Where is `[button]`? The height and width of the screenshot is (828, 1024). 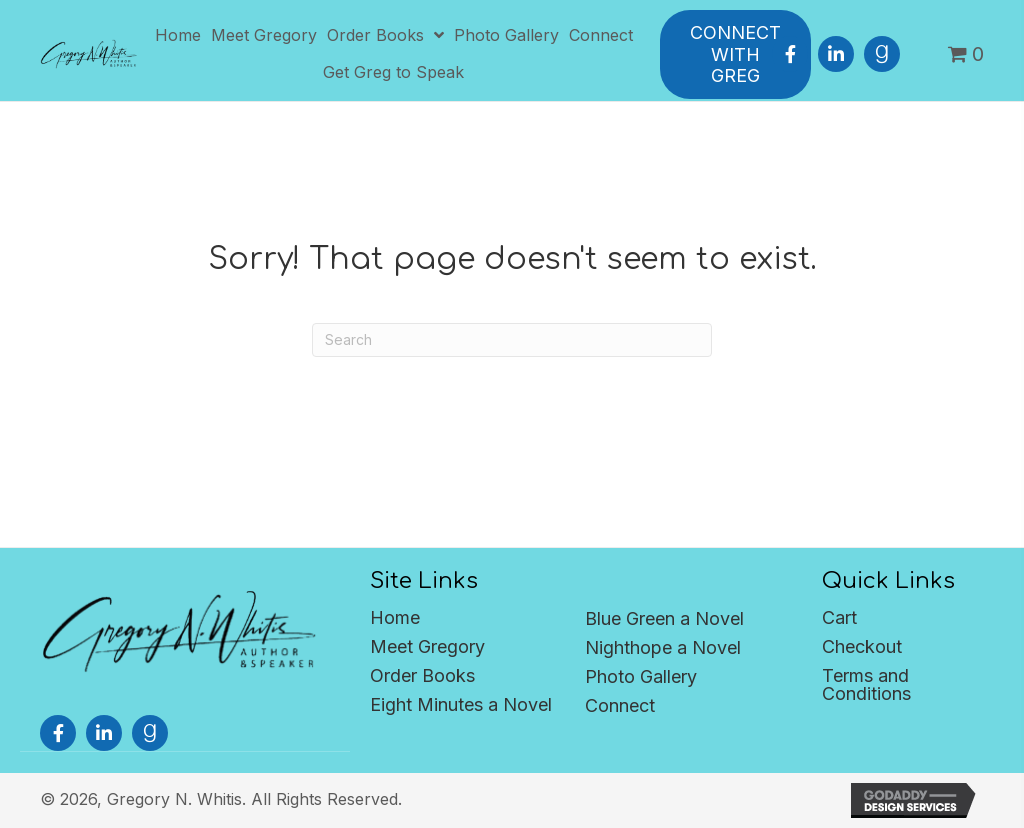 [button] is located at coordinates (790, 54).